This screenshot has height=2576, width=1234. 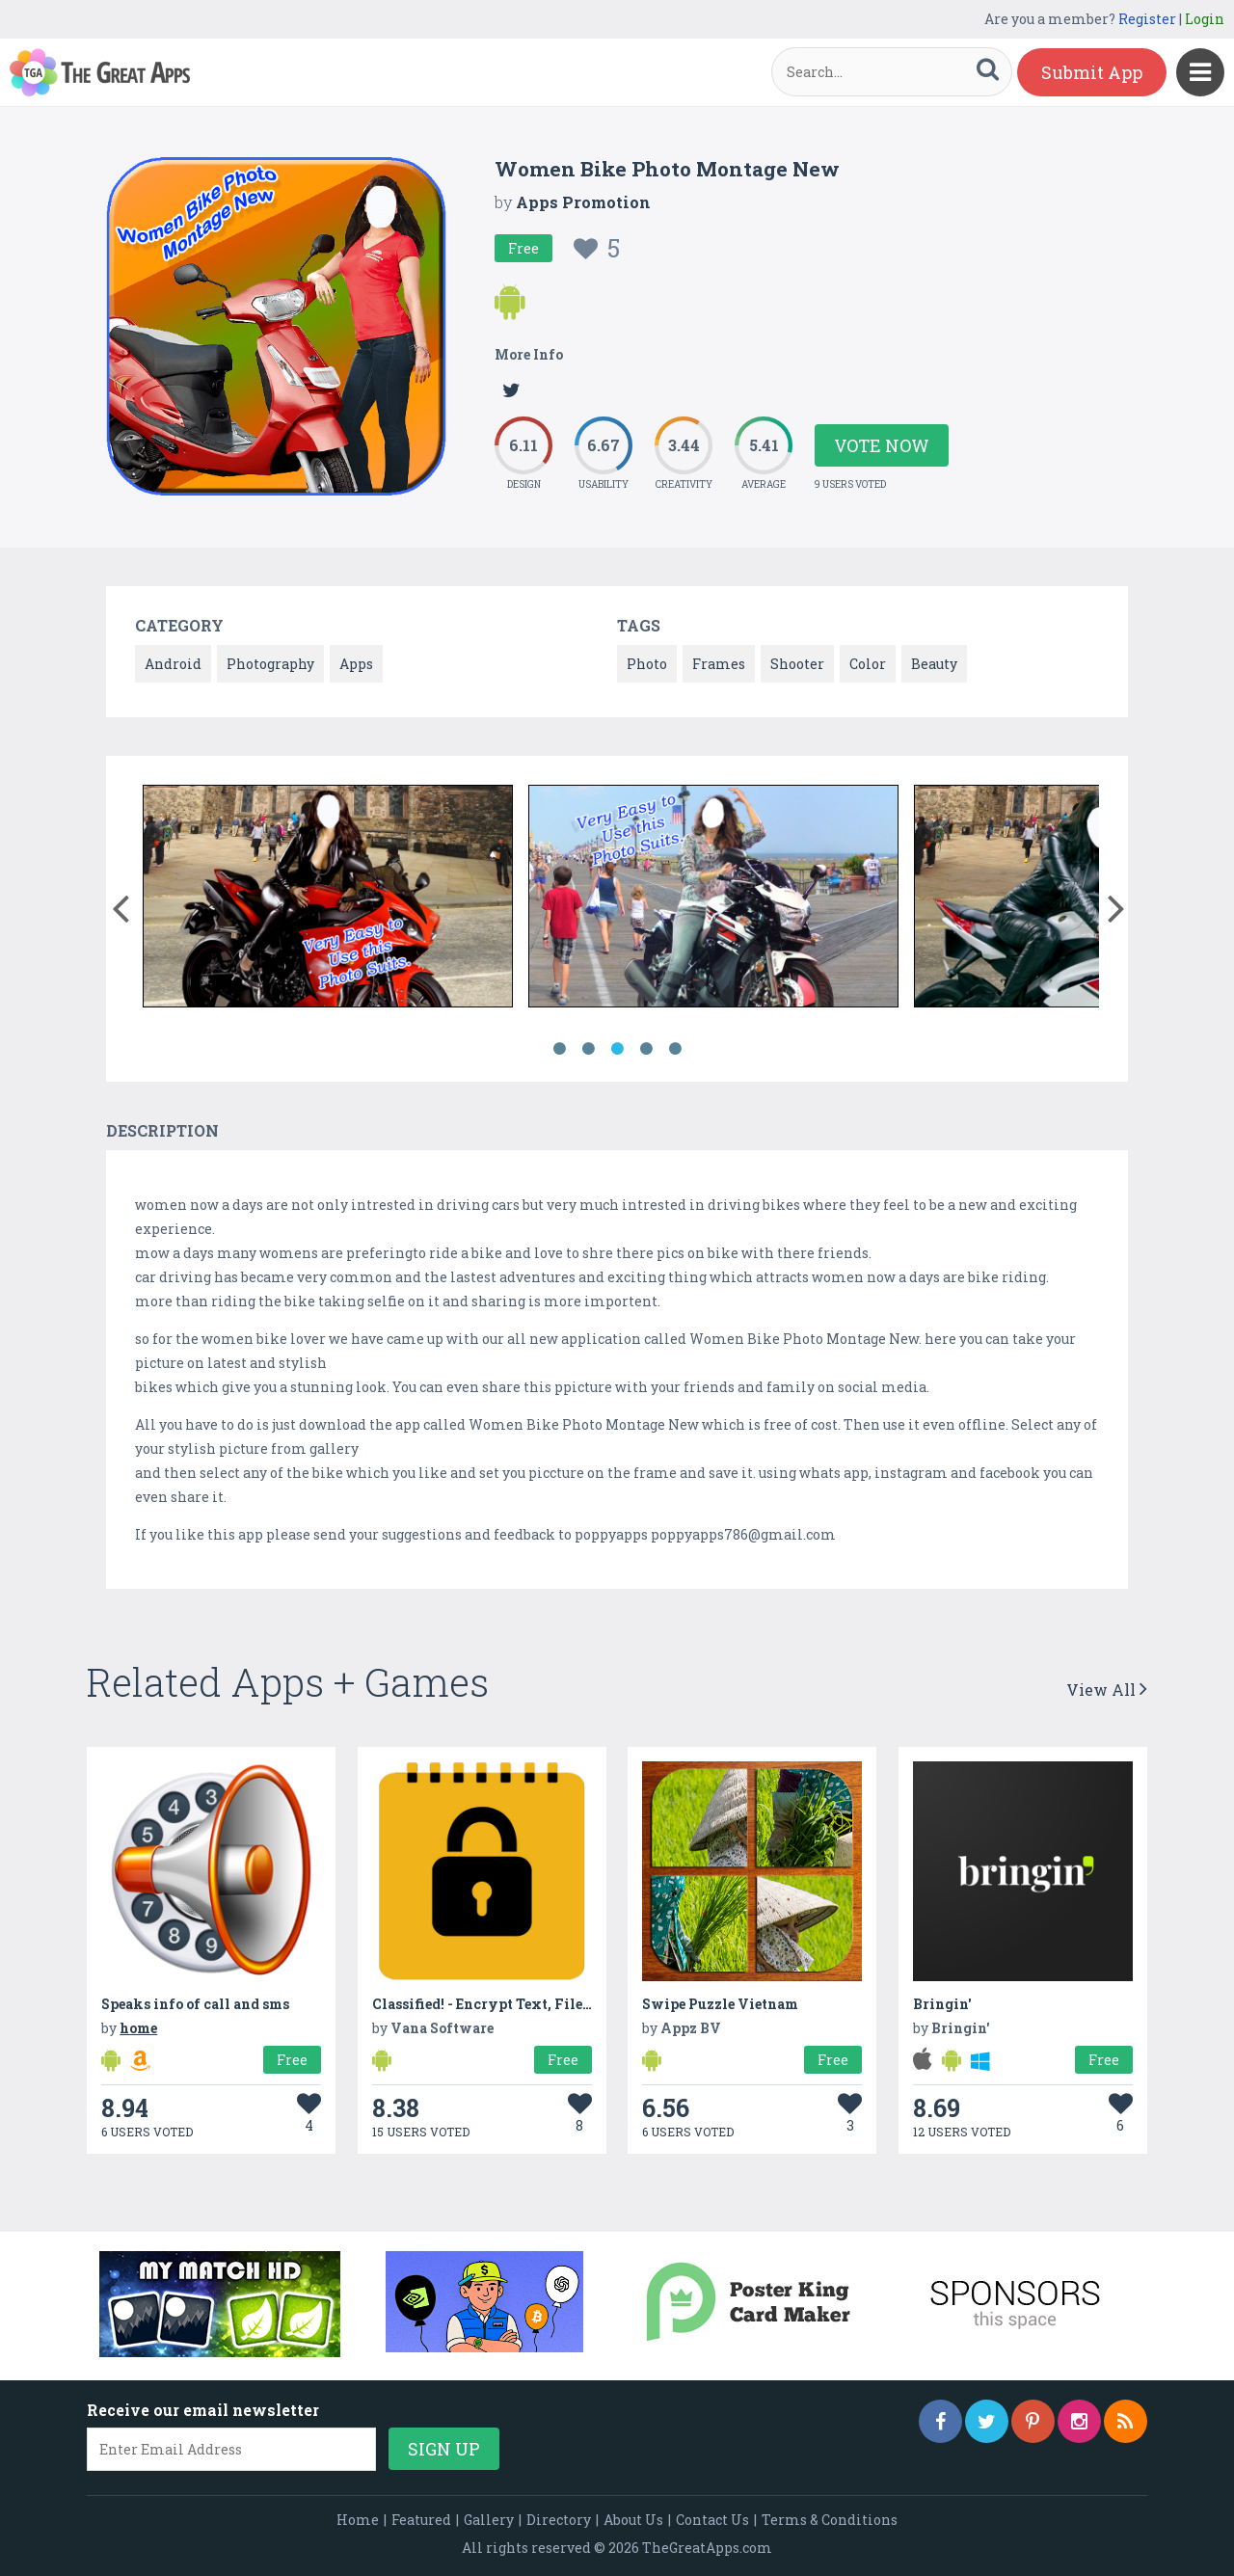 What do you see at coordinates (934, 664) in the screenshot?
I see `Beauty` at bounding box center [934, 664].